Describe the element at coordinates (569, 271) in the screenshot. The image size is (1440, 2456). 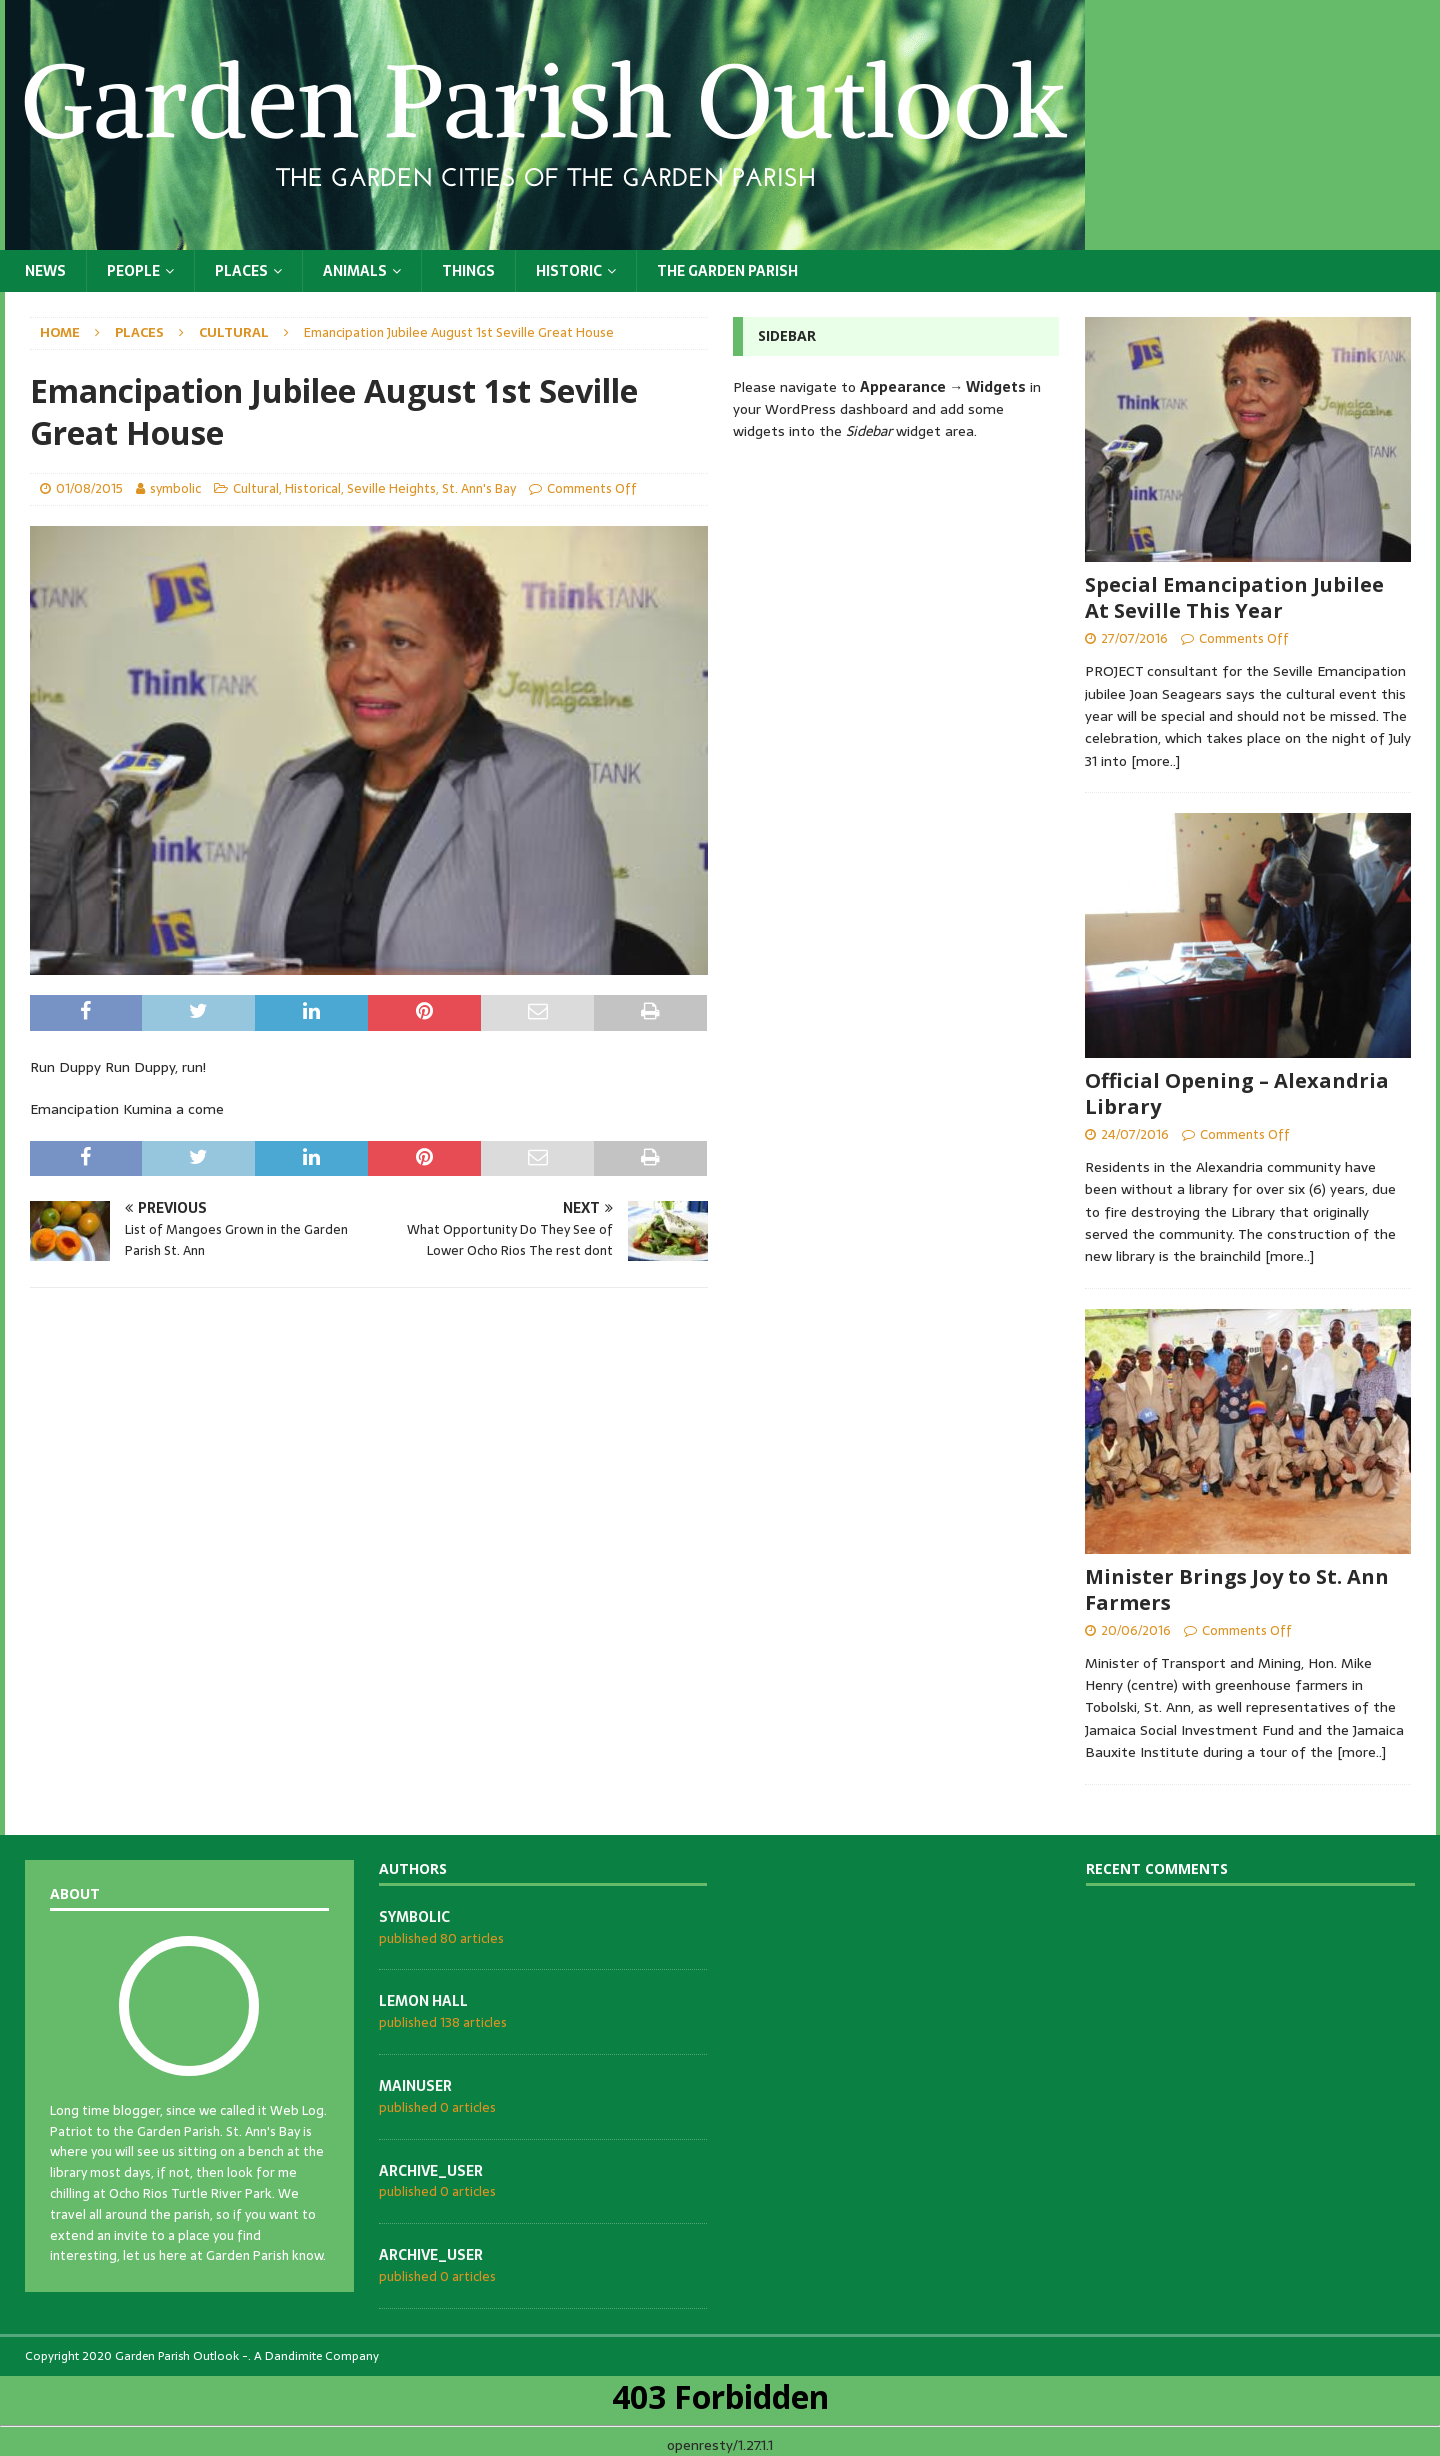
I see `Historic` at that location.